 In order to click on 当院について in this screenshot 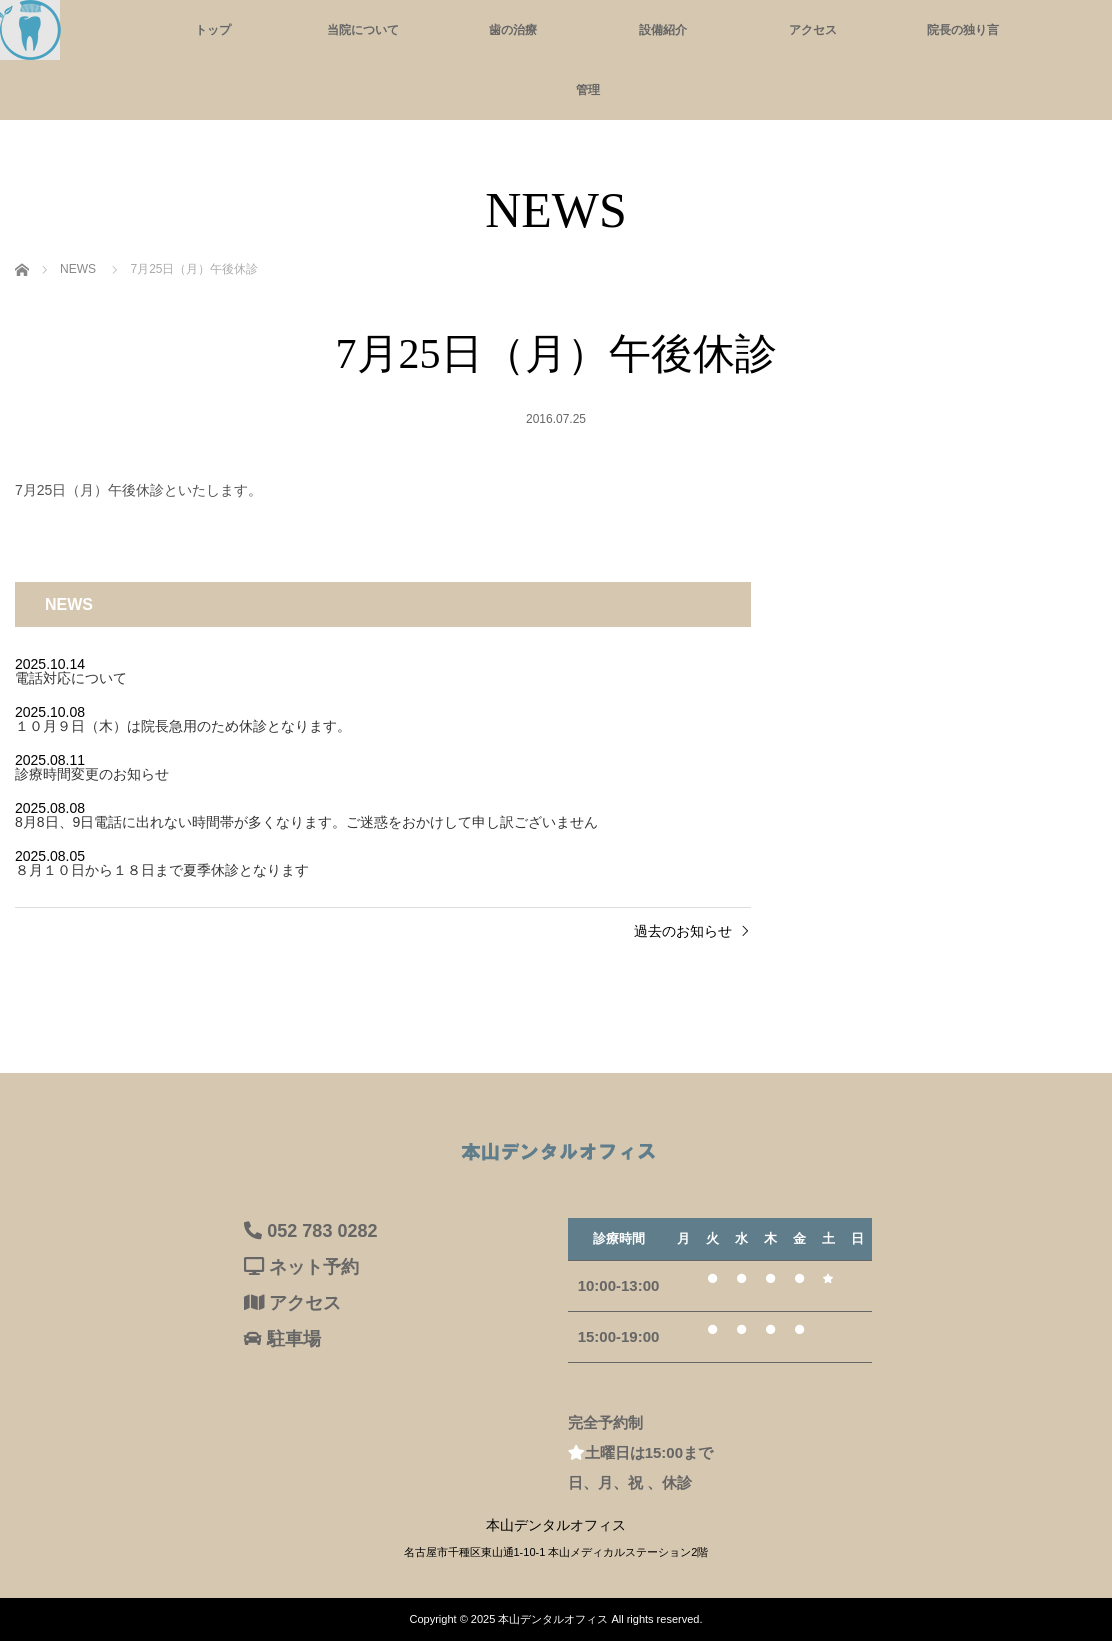, I will do `click(363, 30)`.